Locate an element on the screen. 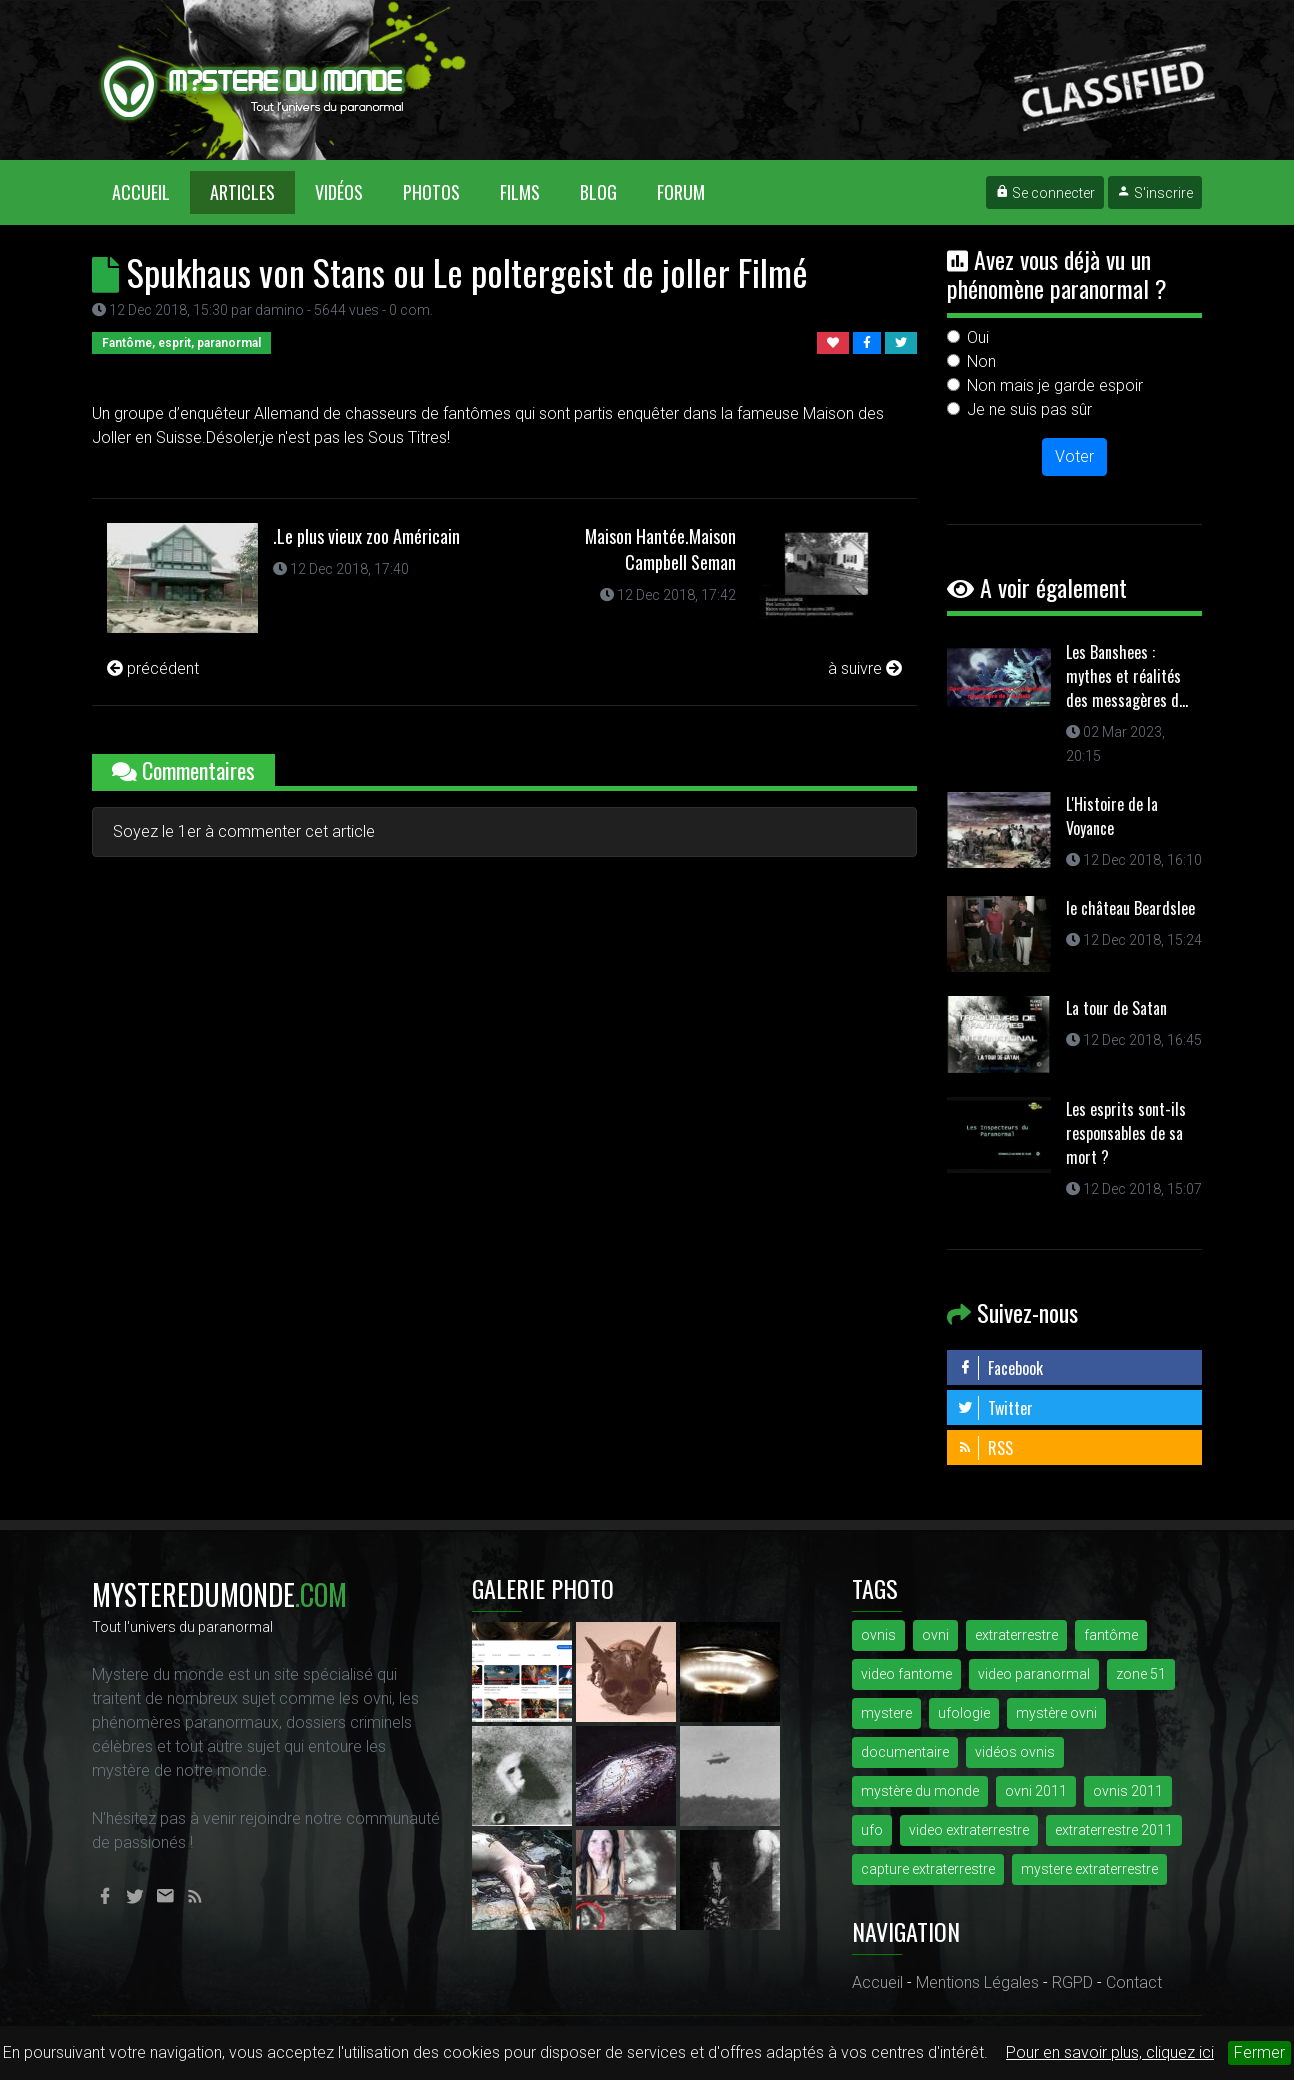  L'Histoire de la Voyance is located at coordinates (1112, 816).